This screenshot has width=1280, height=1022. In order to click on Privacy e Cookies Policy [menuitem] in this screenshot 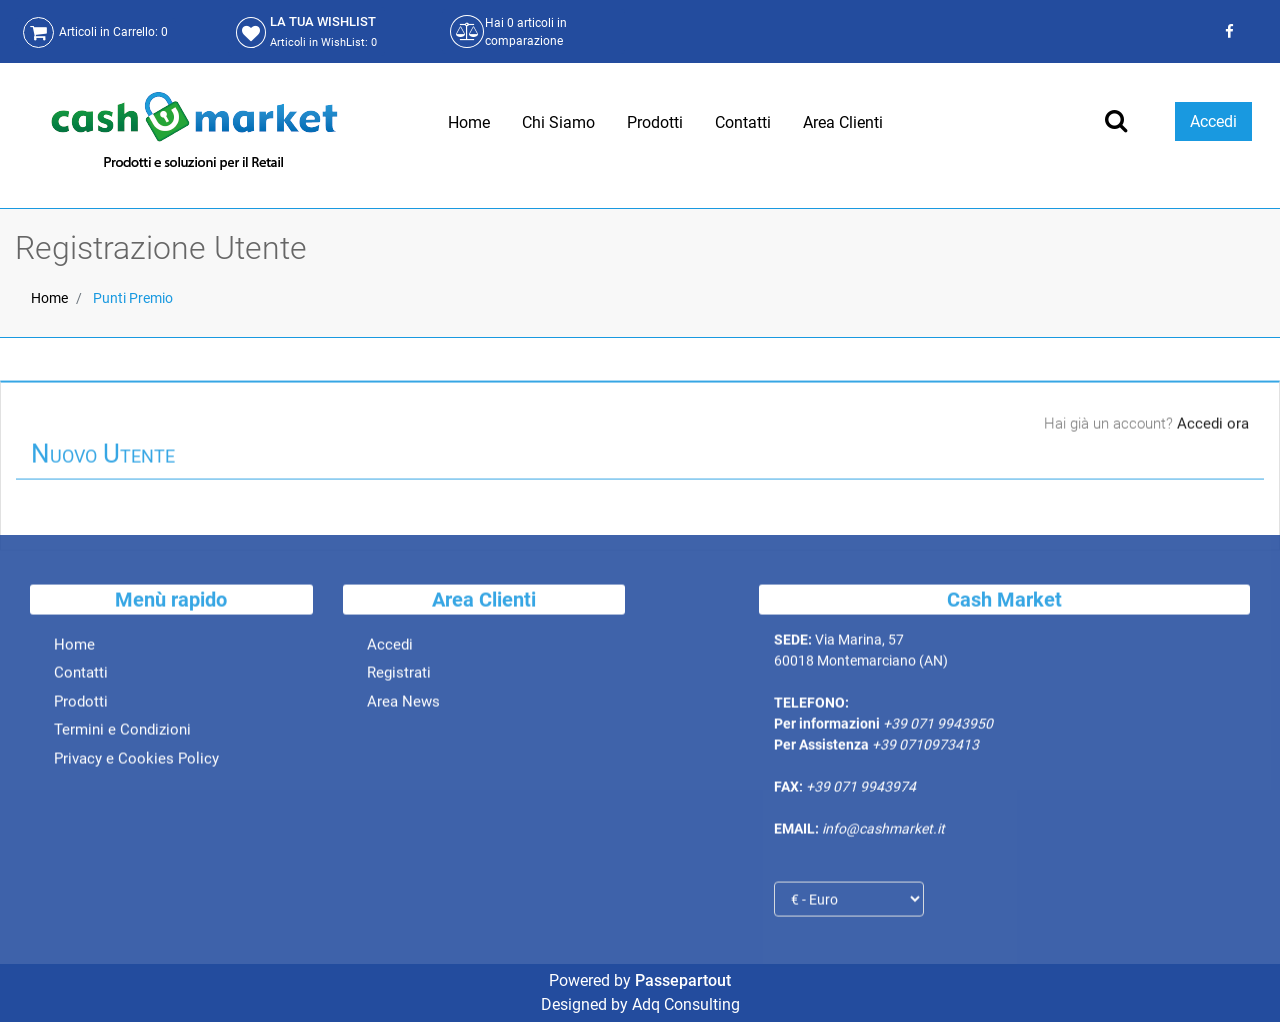, I will do `click(136, 761)`.